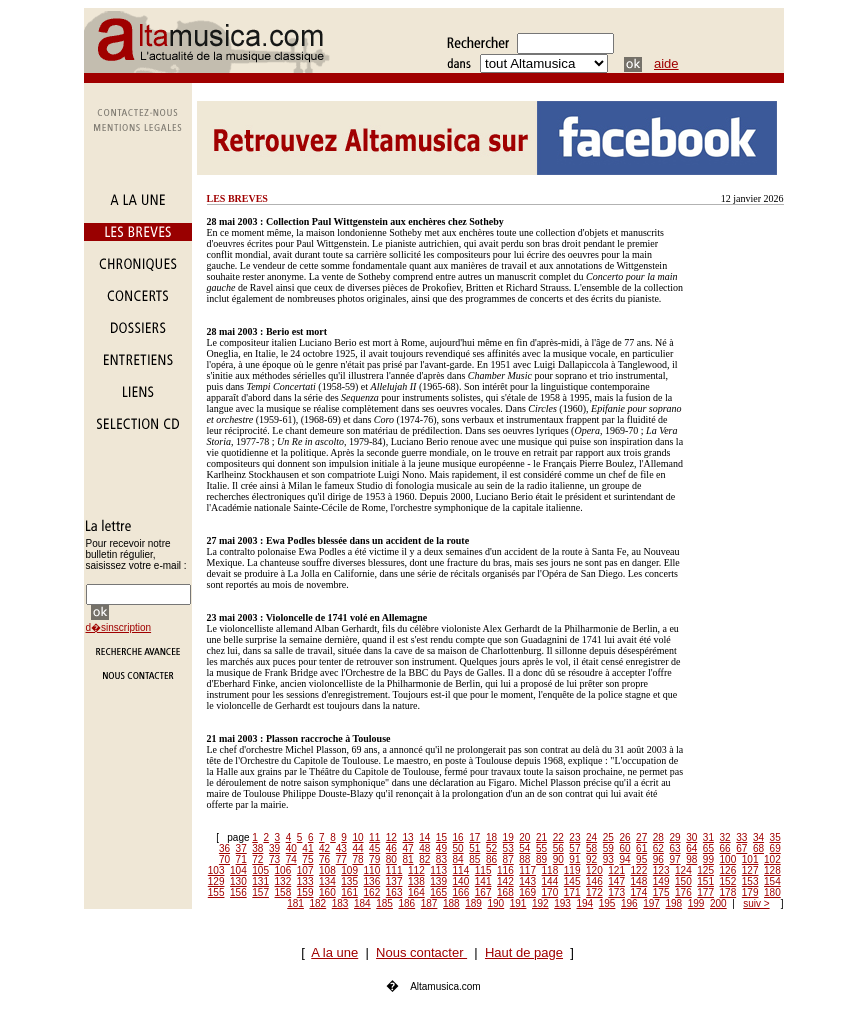  Describe the element at coordinates (574, 859) in the screenshot. I see `91` at that location.